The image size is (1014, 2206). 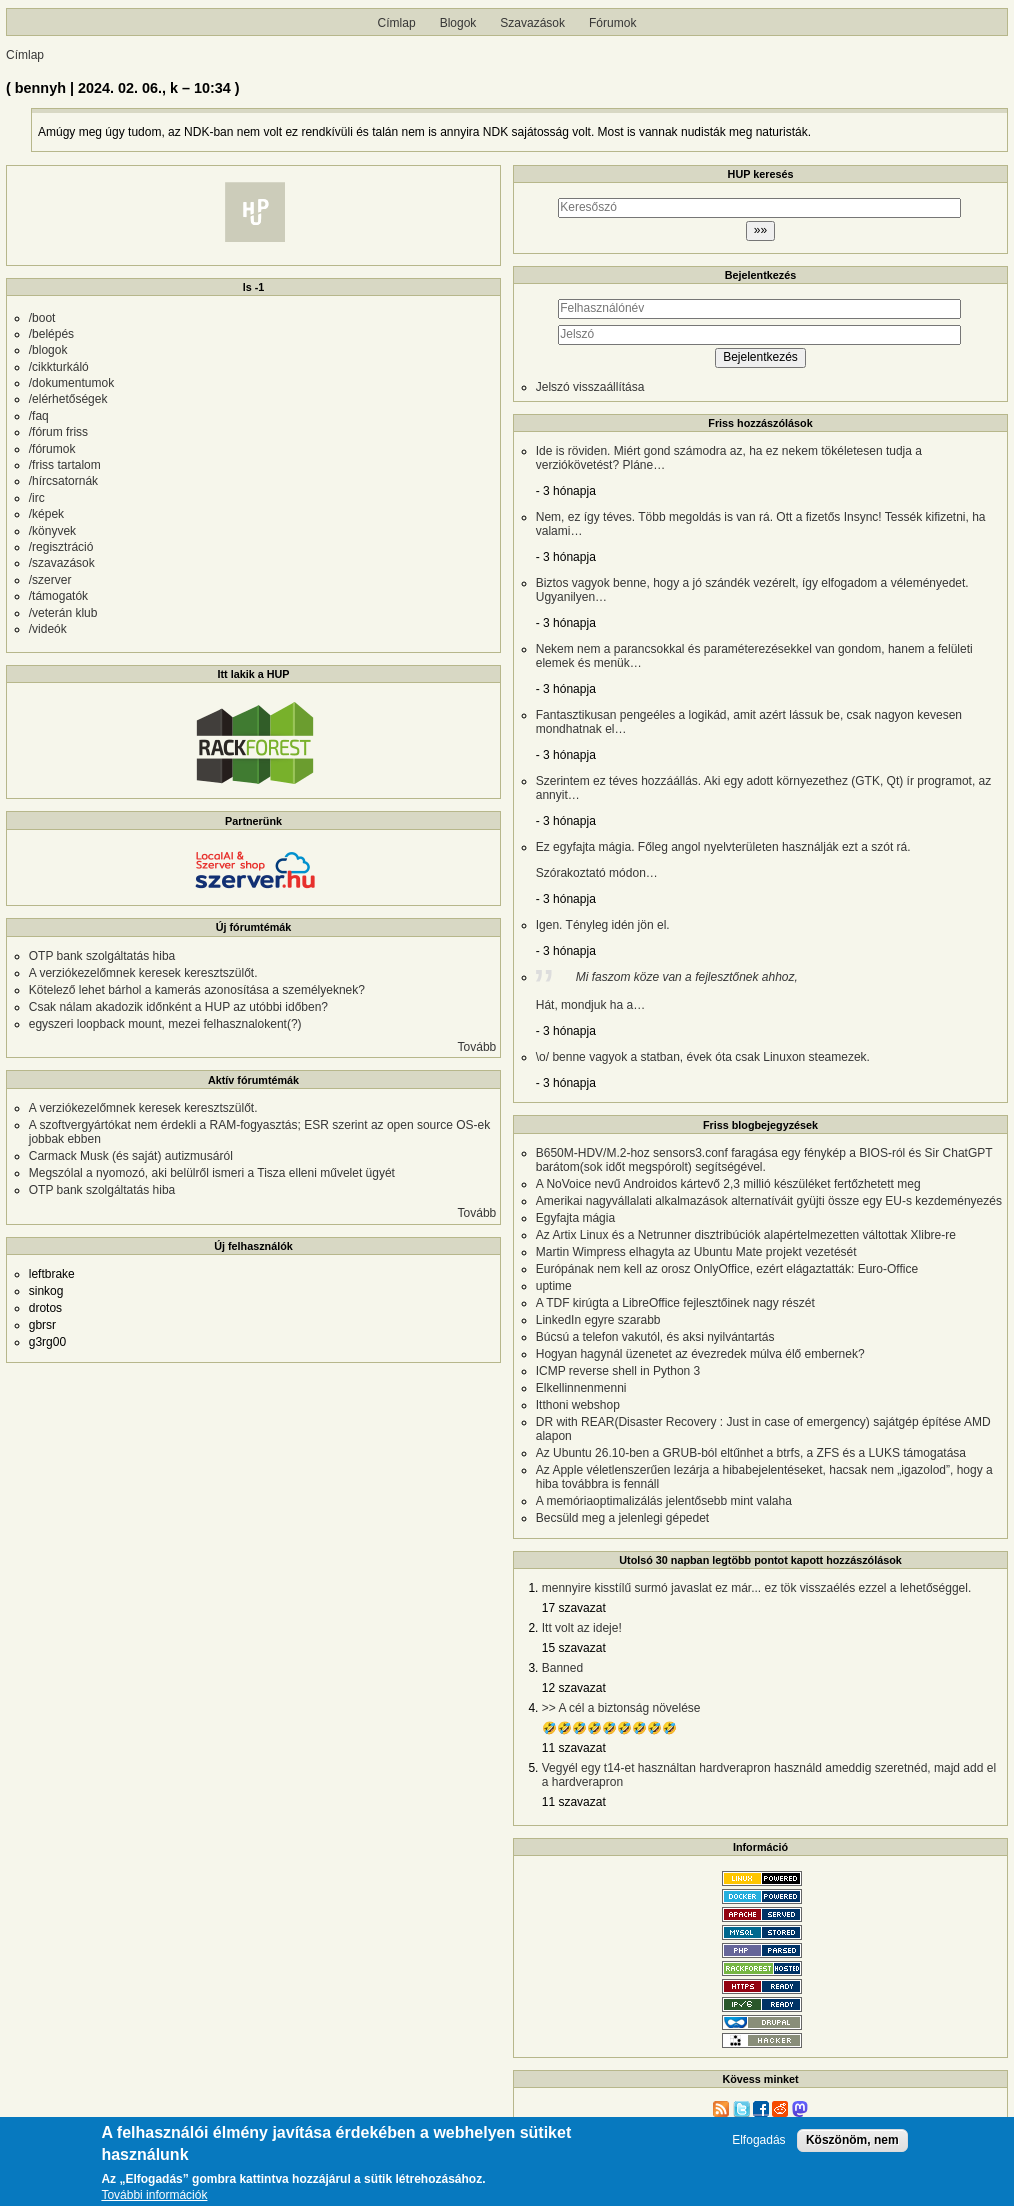 I want to click on Carmack Musk (és saját) autizmusáról, so click(x=131, y=1156).